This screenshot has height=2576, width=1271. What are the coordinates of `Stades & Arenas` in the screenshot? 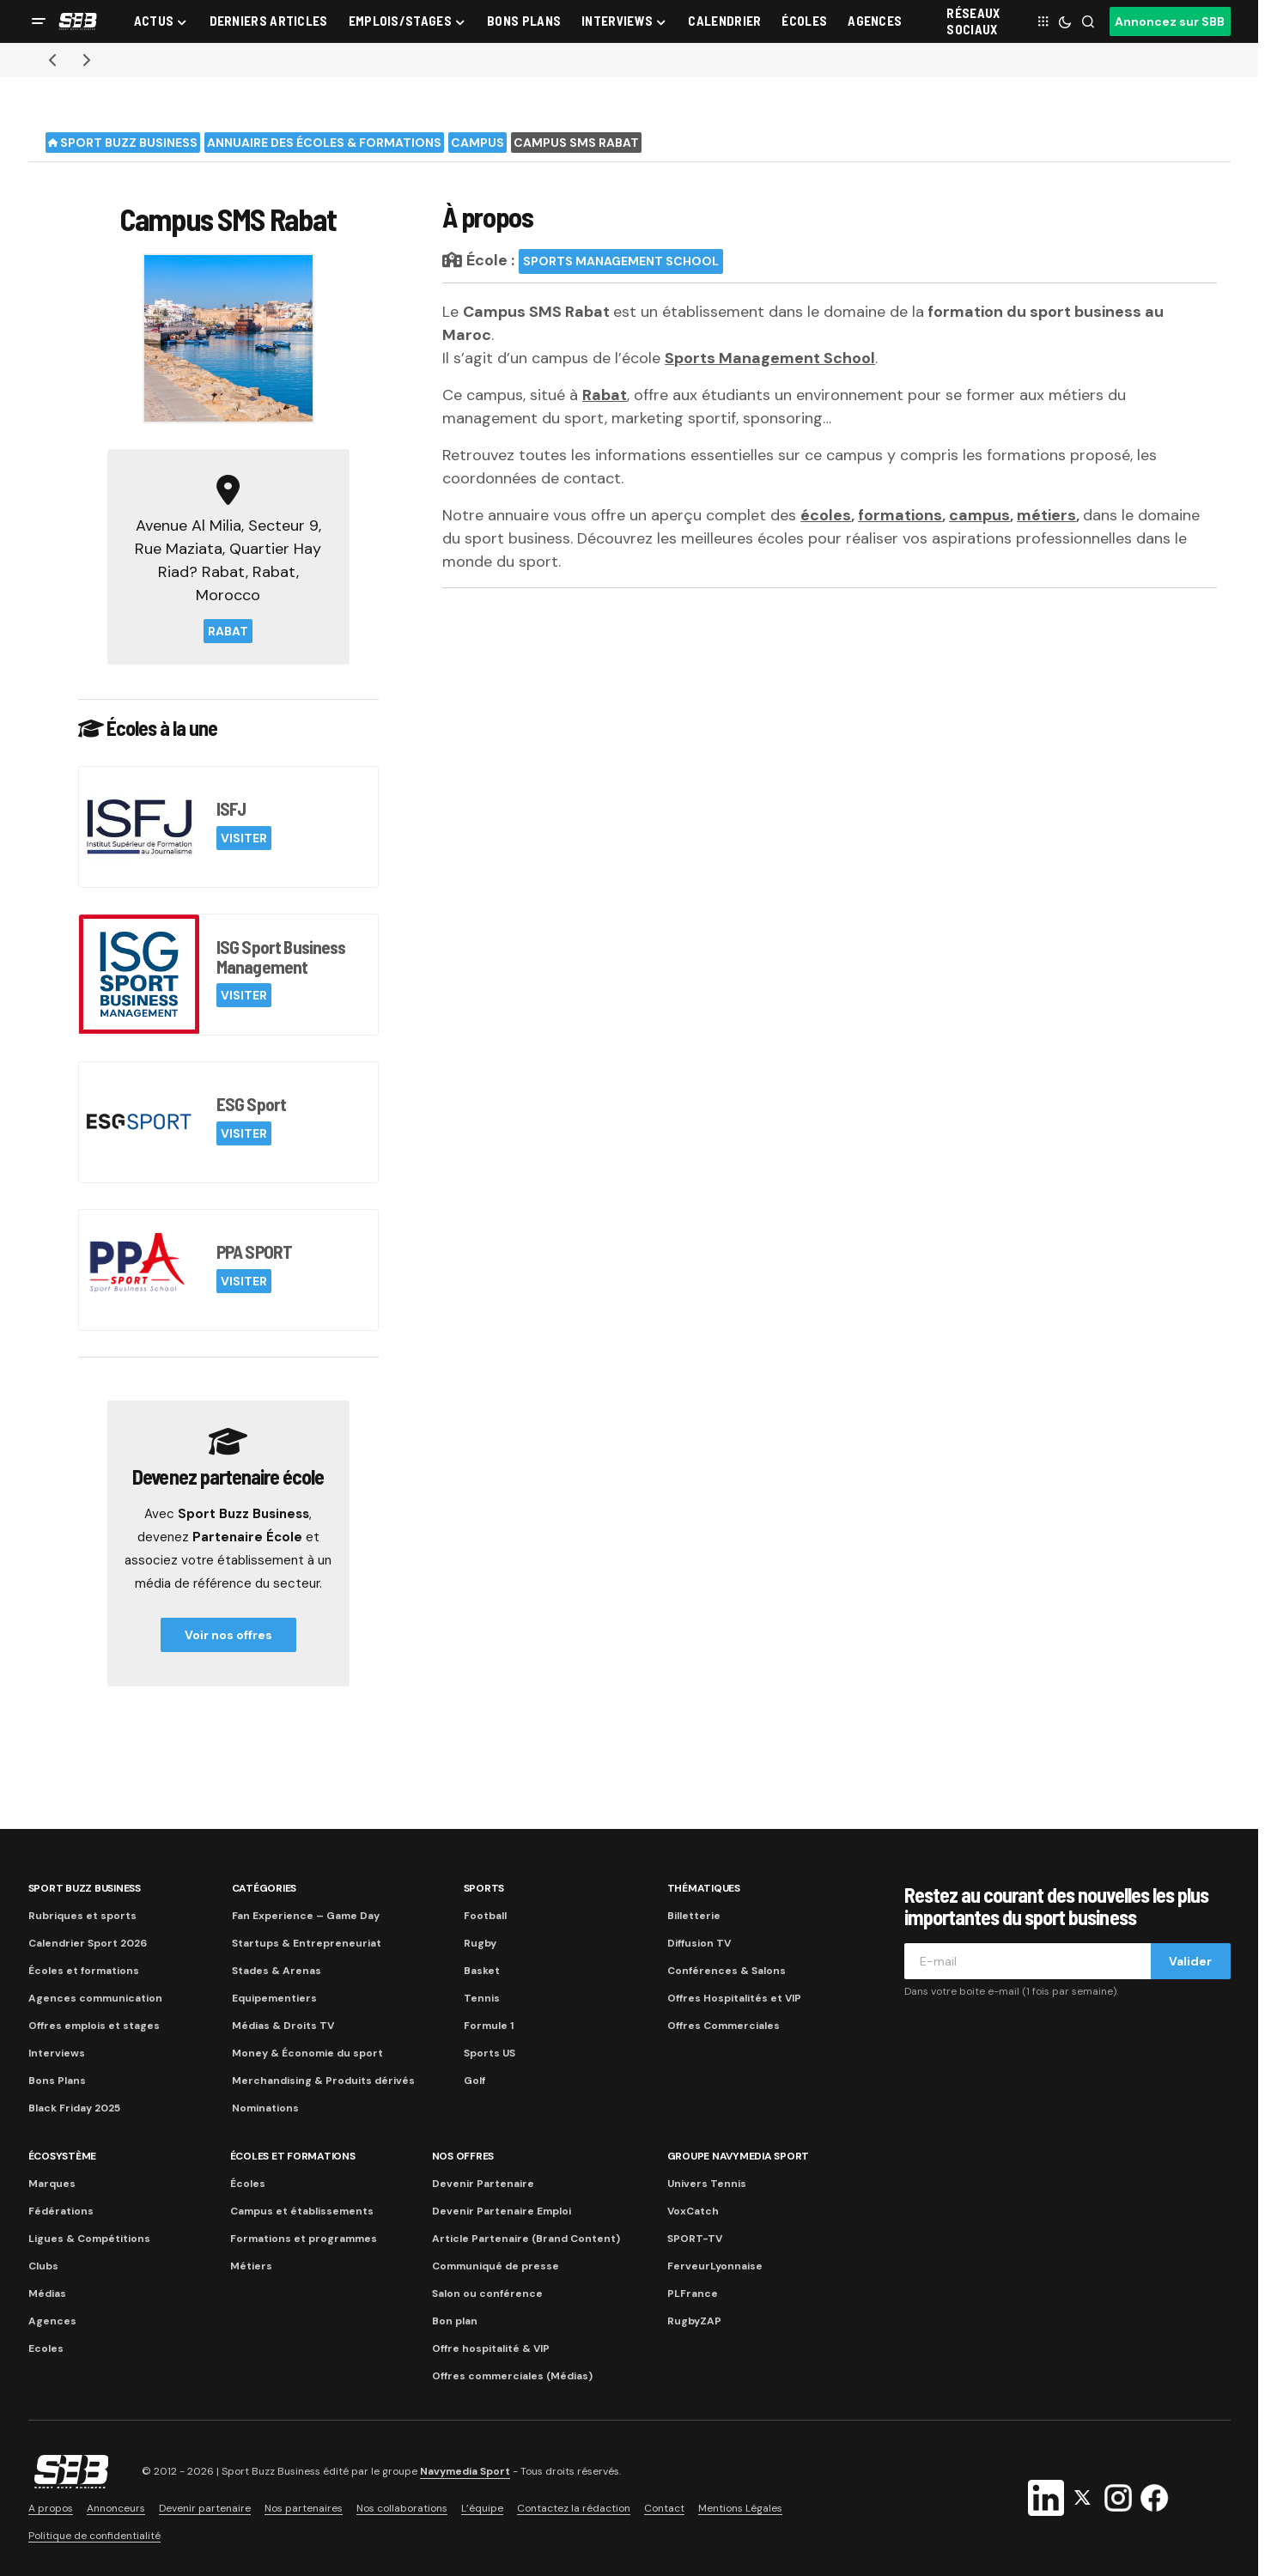 It's located at (276, 1971).